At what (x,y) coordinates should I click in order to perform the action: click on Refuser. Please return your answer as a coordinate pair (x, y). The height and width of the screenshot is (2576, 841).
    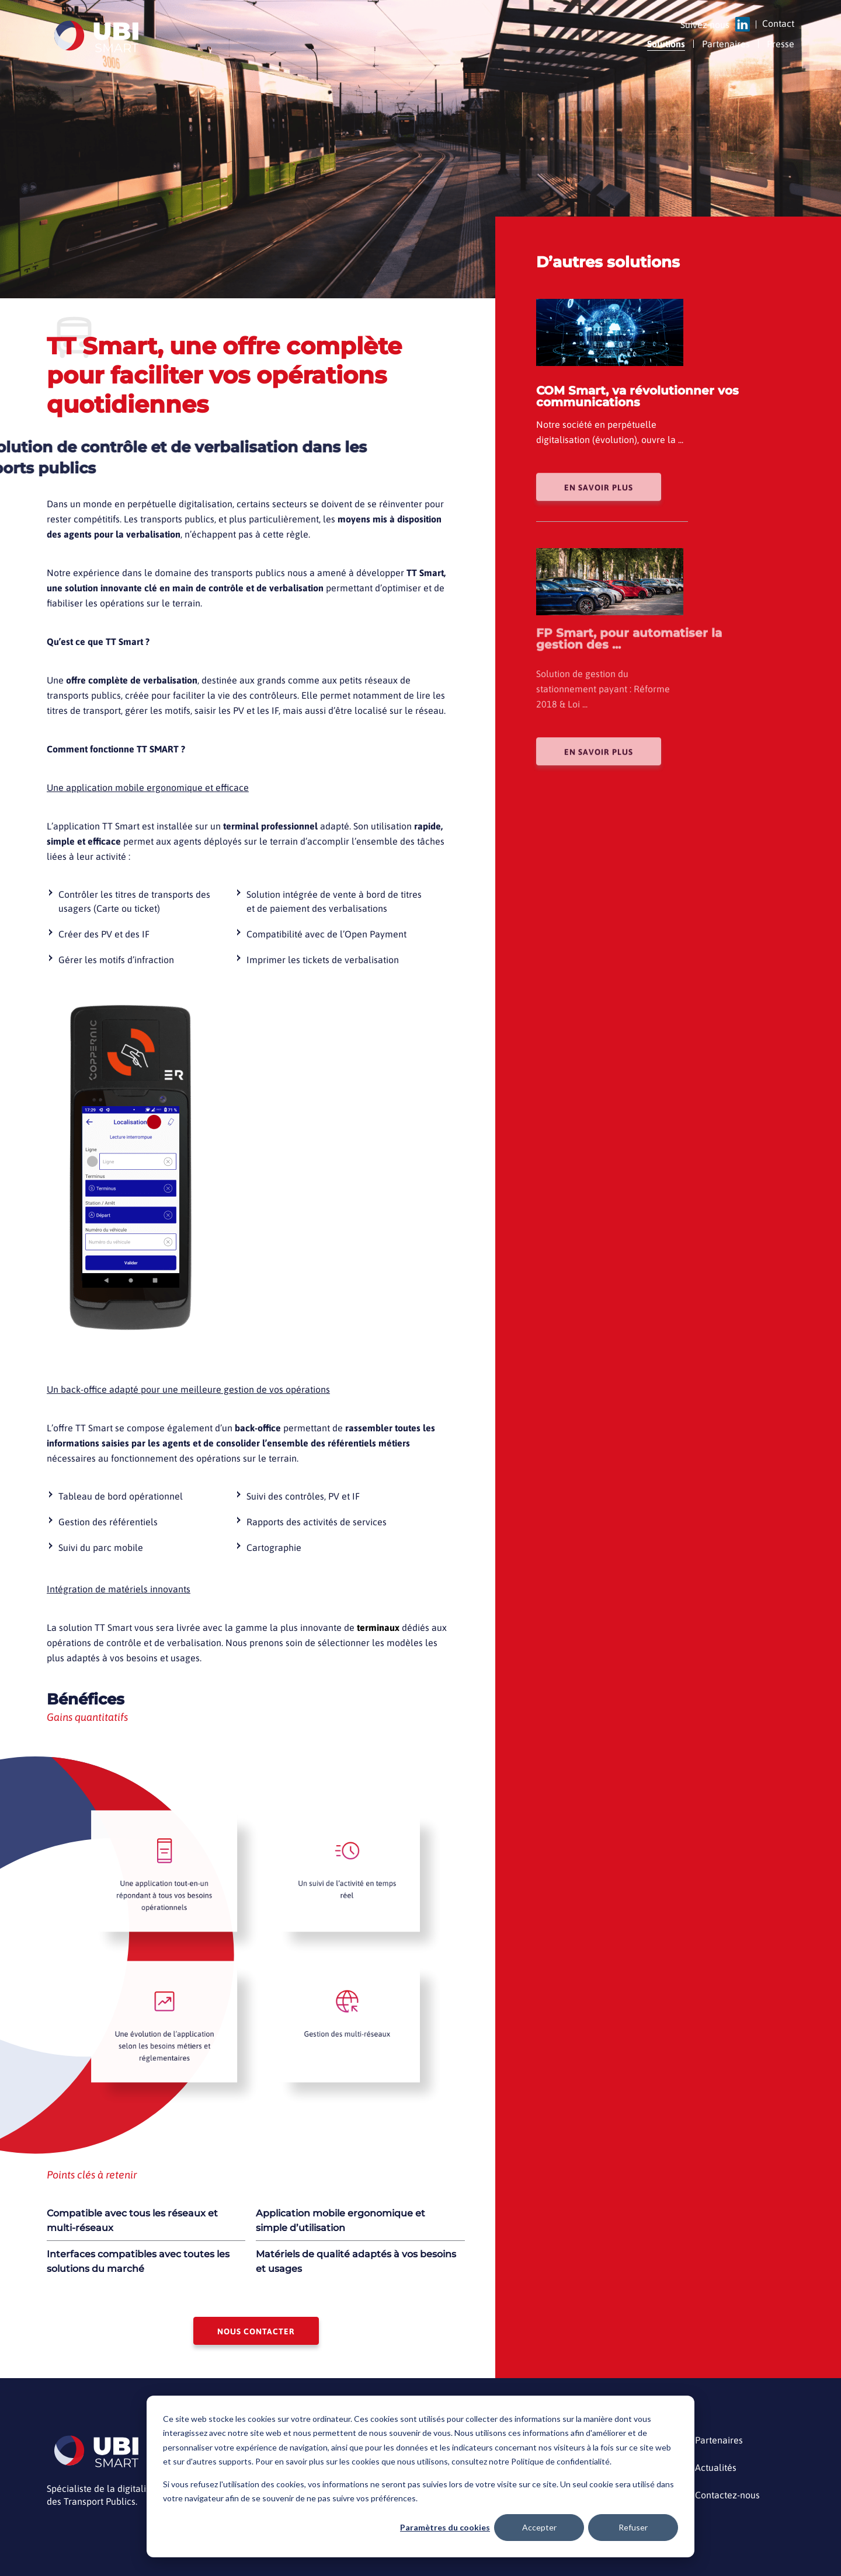
    Looking at the image, I should click on (633, 2527).